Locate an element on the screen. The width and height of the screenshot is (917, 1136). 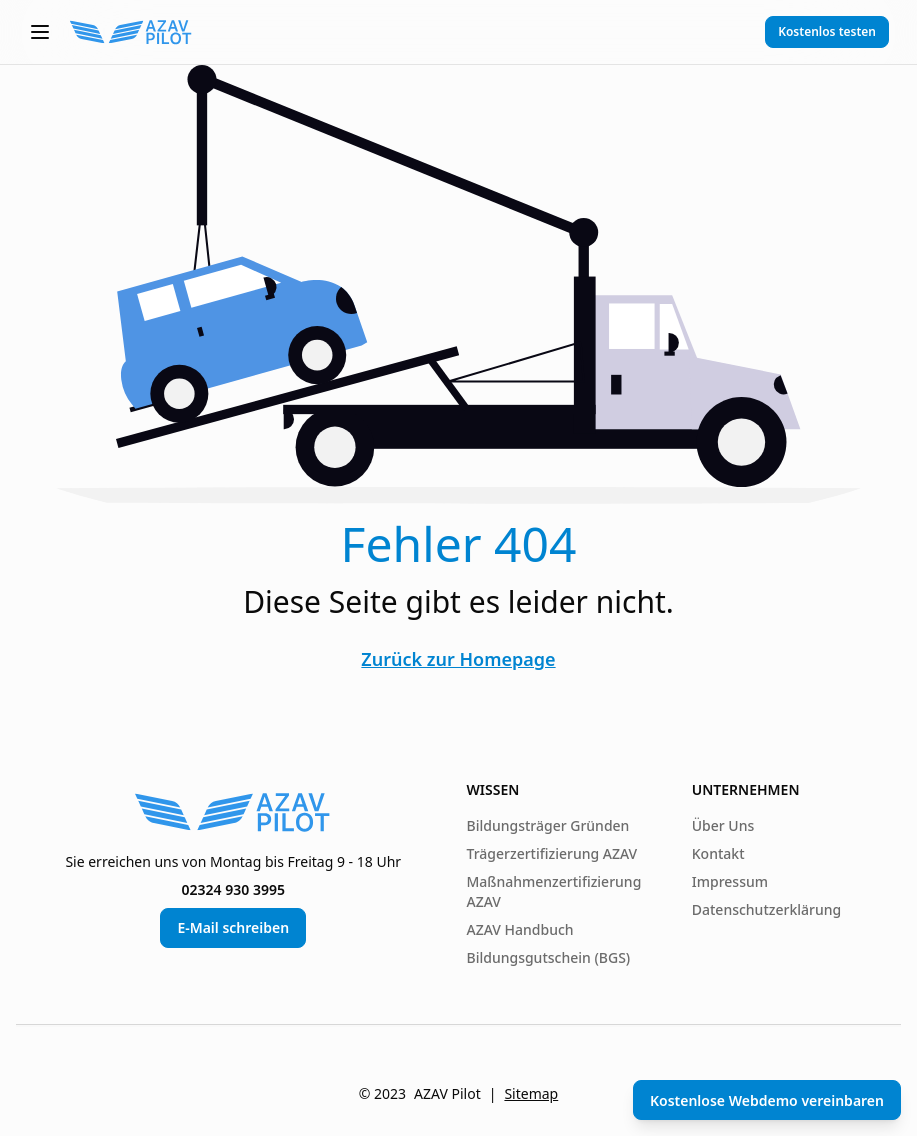
Kontakt is located at coordinates (718, 853).